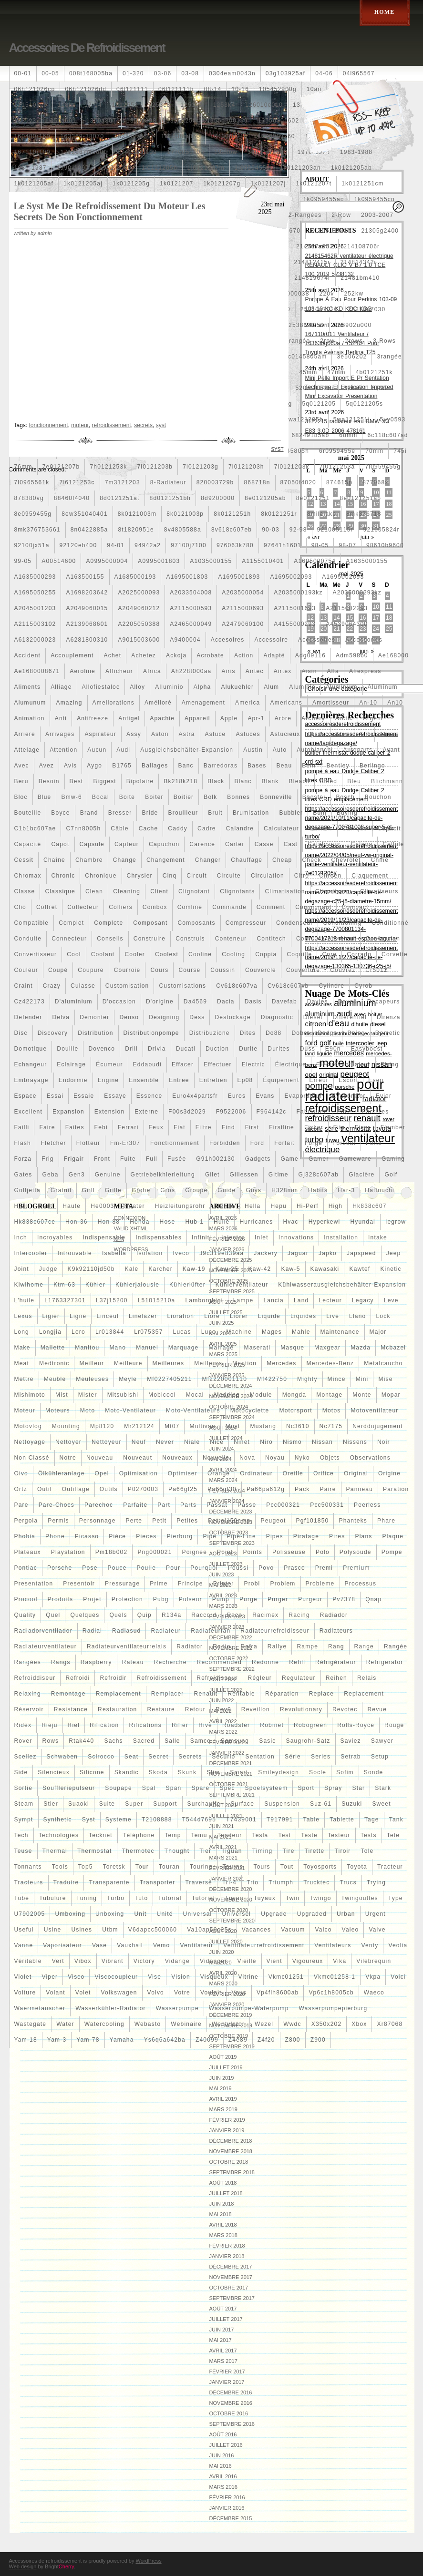 This screenshot has width=423, height=2576. I want to click on aygo, so click(94, 765).